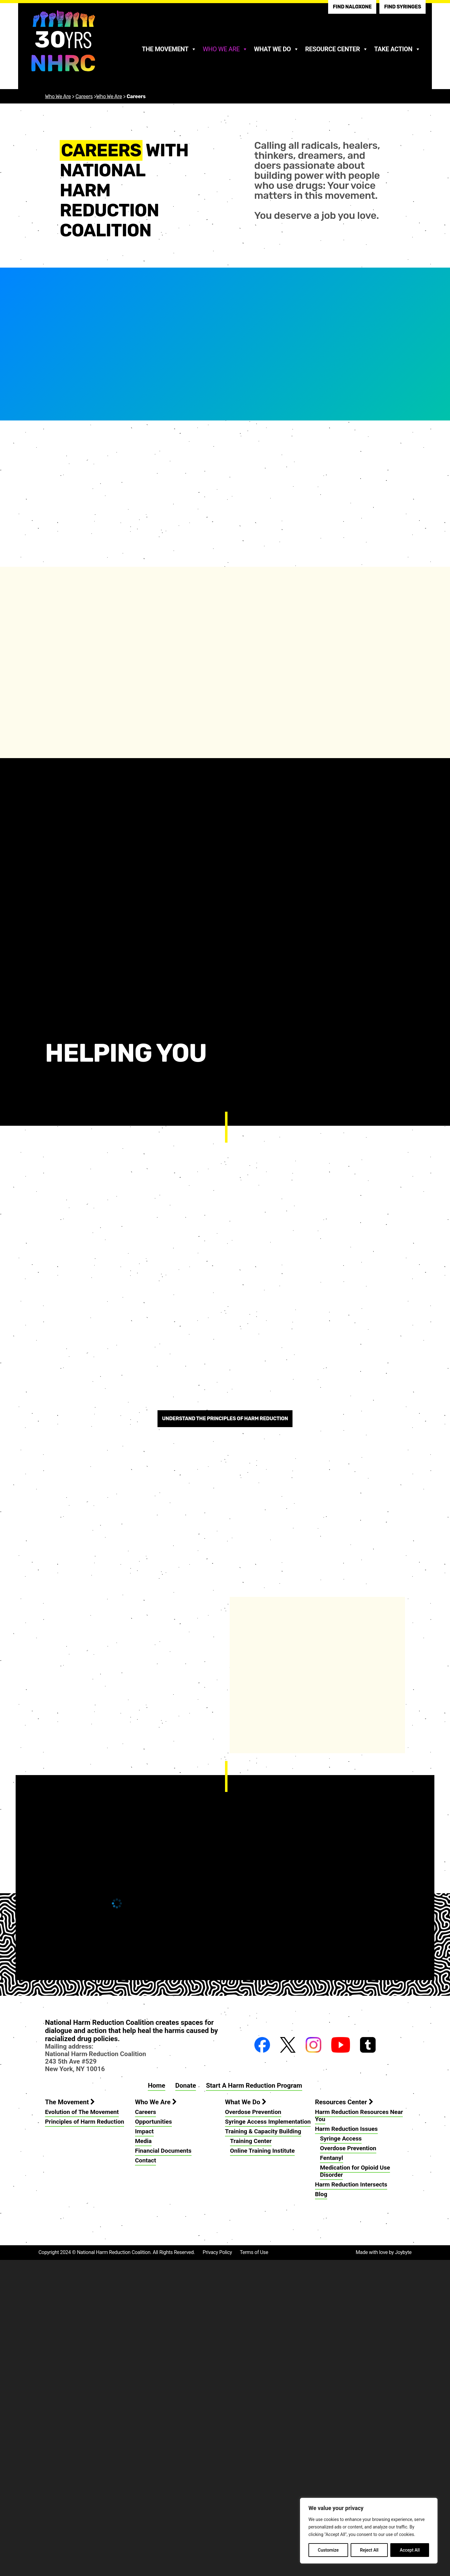  I want to click on Customize, so click(328, 2550).